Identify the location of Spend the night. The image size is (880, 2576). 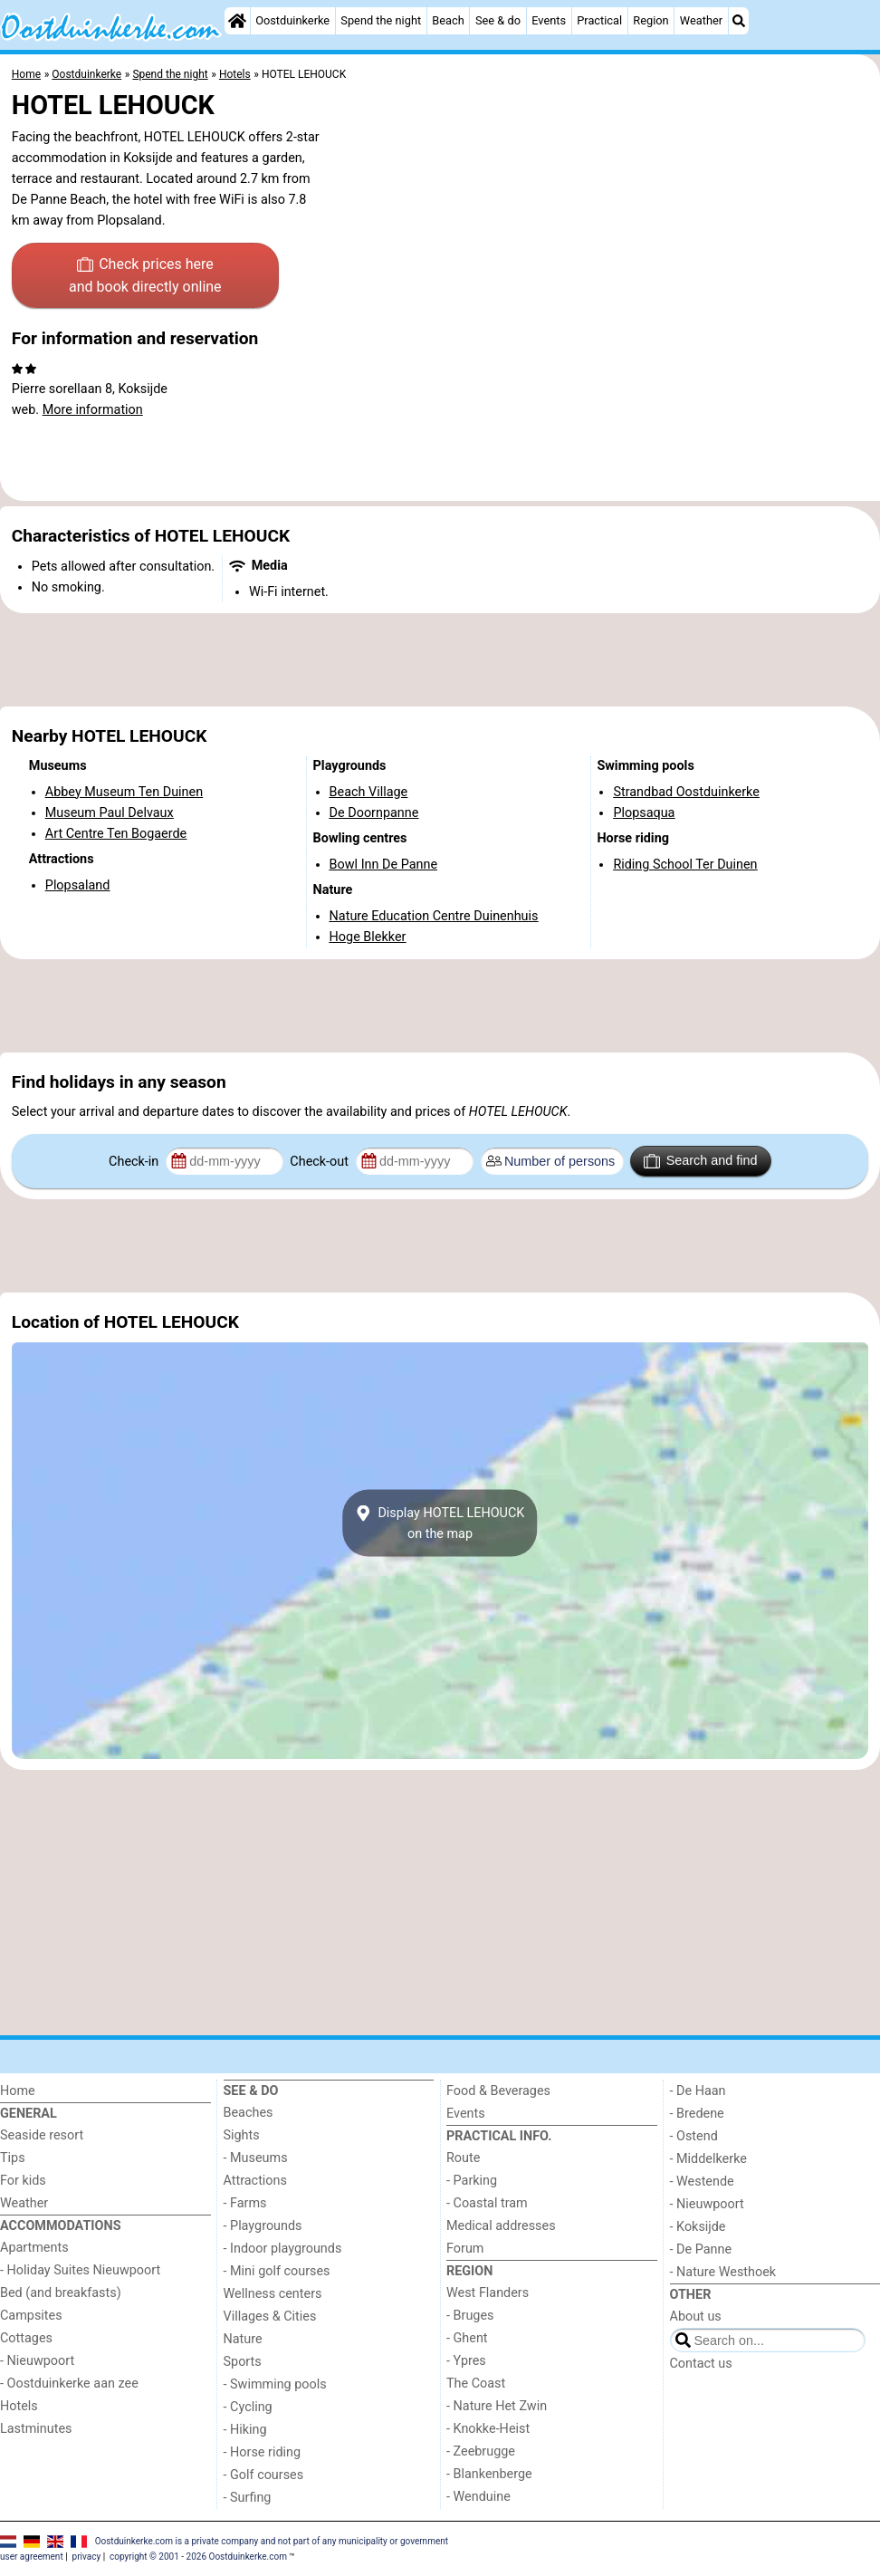
(380, 20).